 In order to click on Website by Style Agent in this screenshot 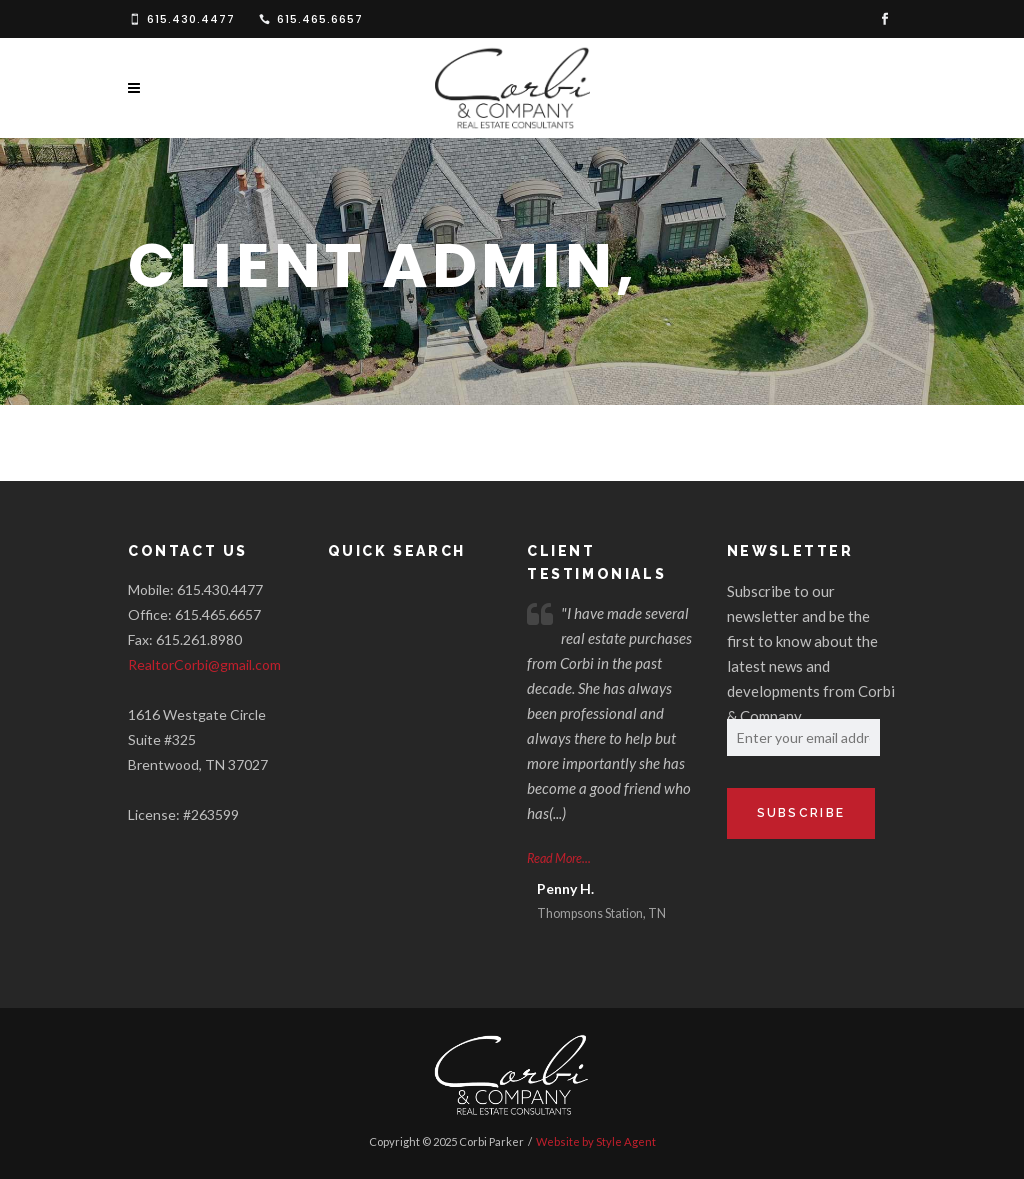, I will do `click(596, 1141)`.